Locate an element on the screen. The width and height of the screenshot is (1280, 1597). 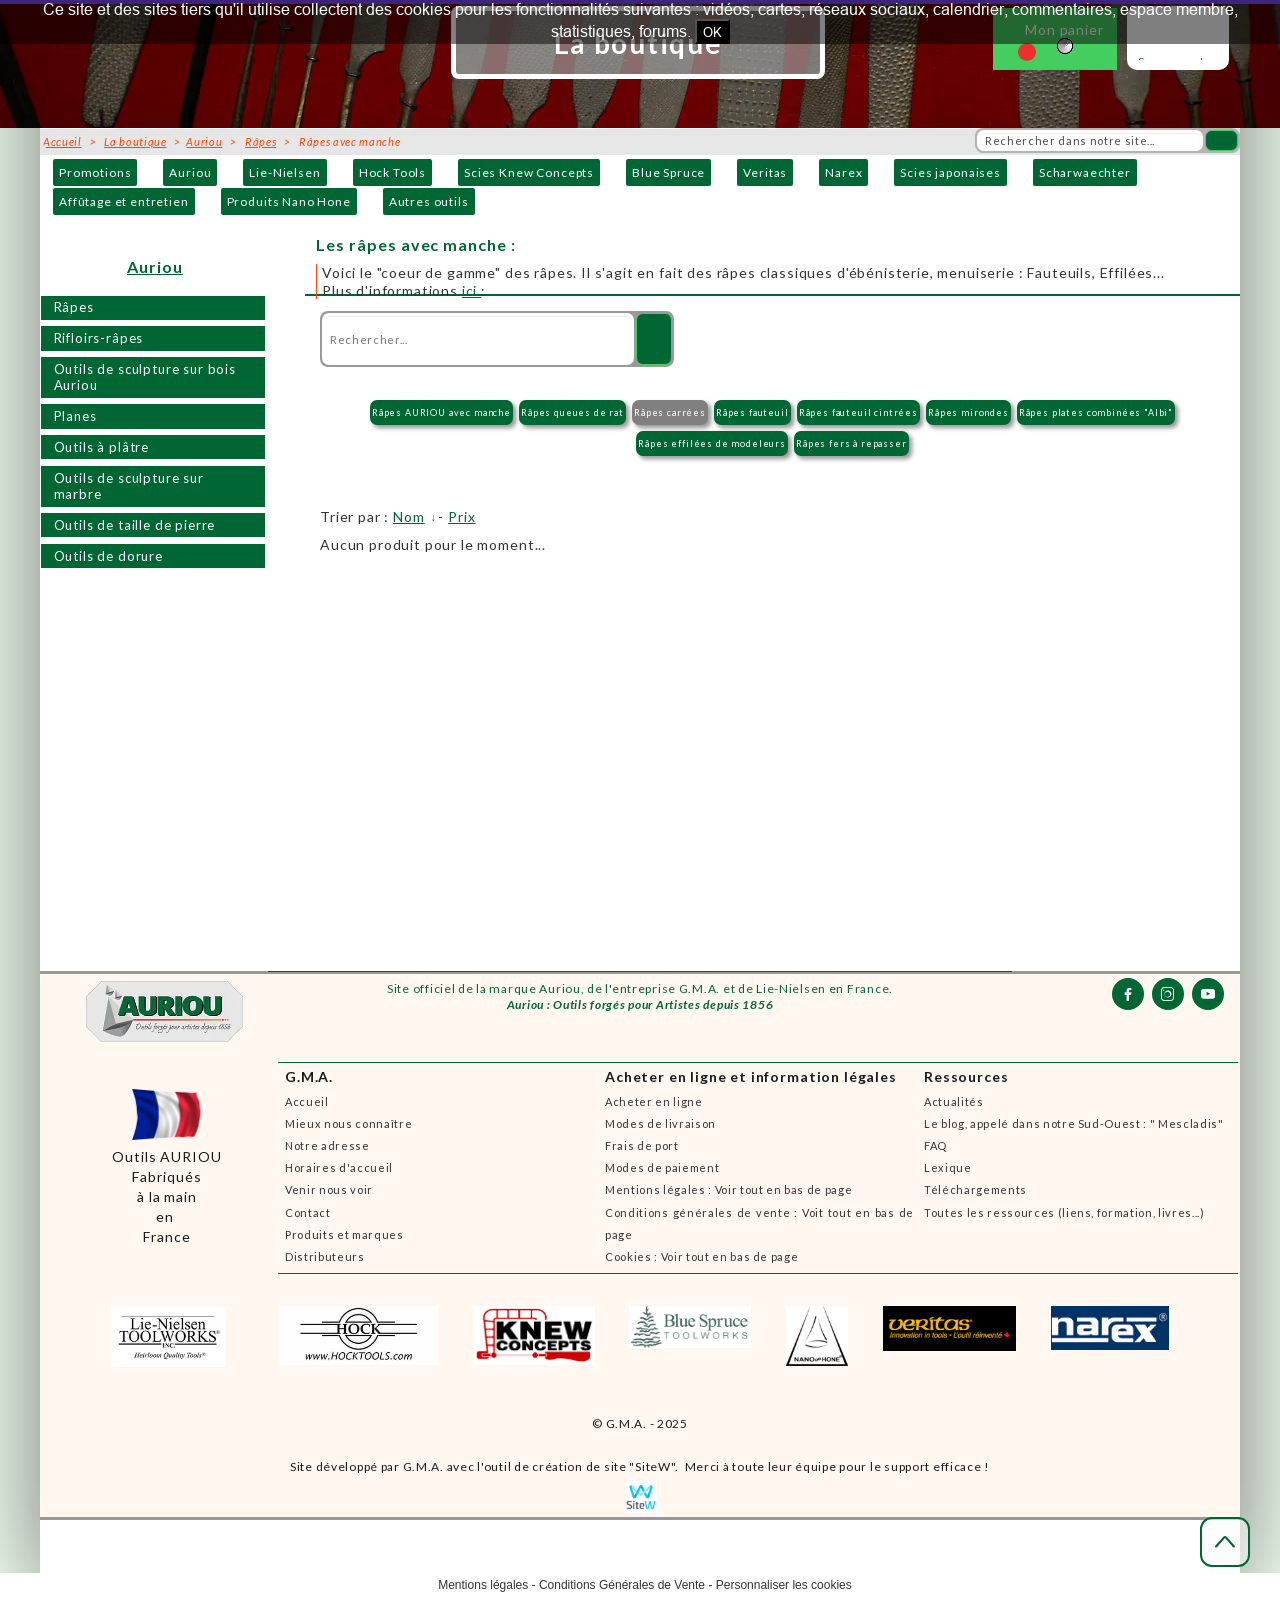
Râpes AURIOU avec manche is located at coordinates (441, 412).